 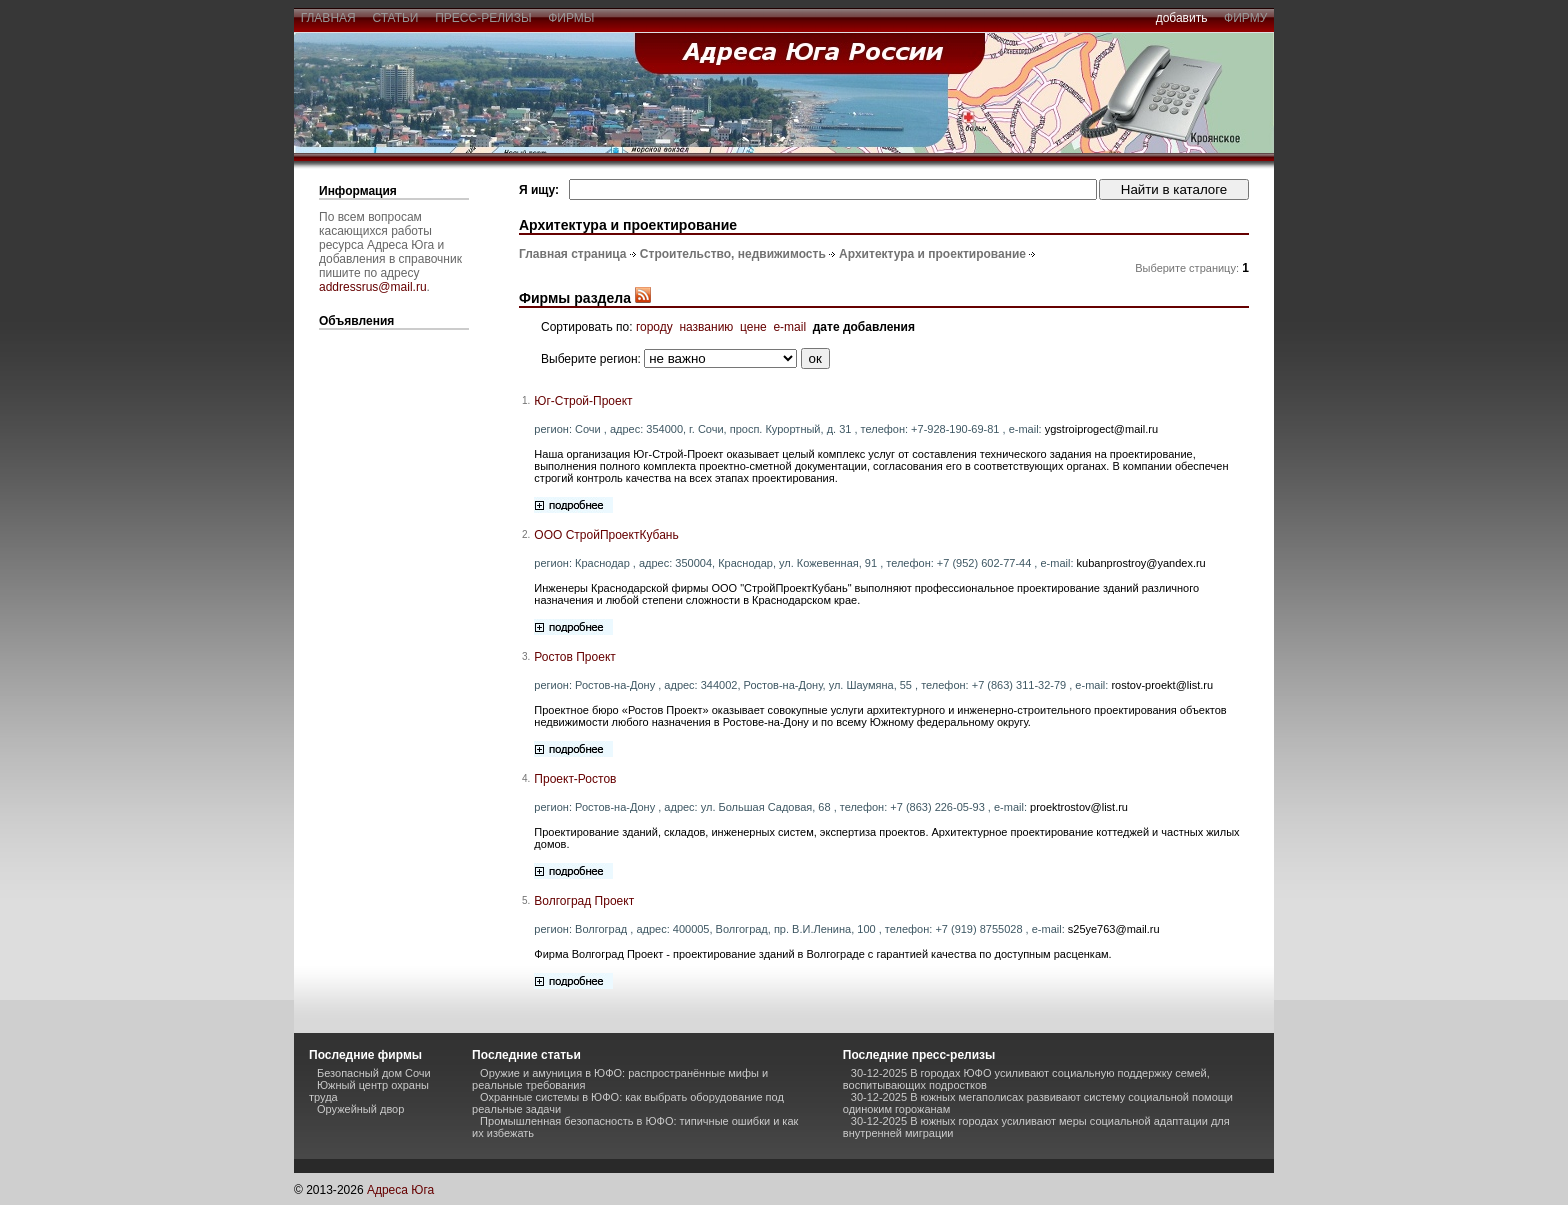 I want to click on e-mail, so click(x=789, y=327).